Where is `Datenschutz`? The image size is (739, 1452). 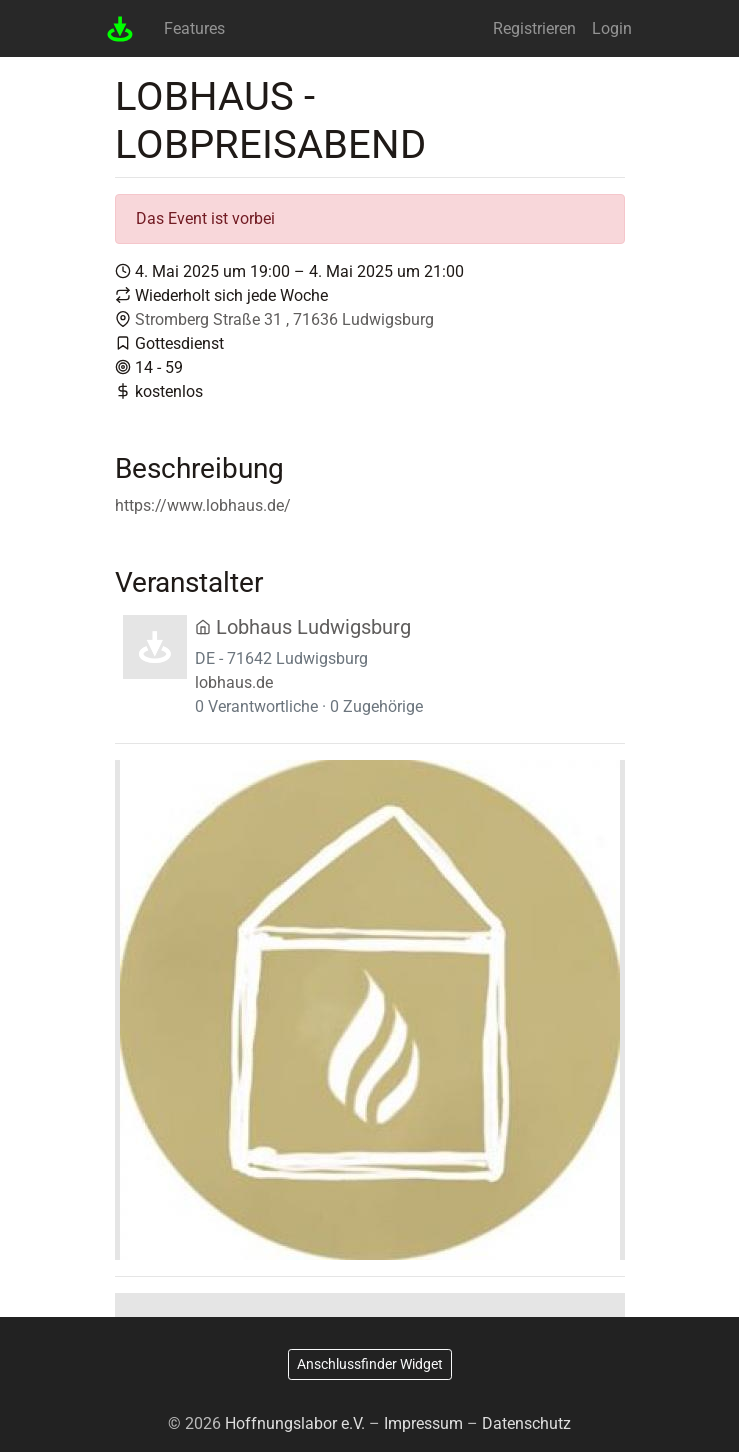 Datenschutz is located at coordinates (526, 1423).